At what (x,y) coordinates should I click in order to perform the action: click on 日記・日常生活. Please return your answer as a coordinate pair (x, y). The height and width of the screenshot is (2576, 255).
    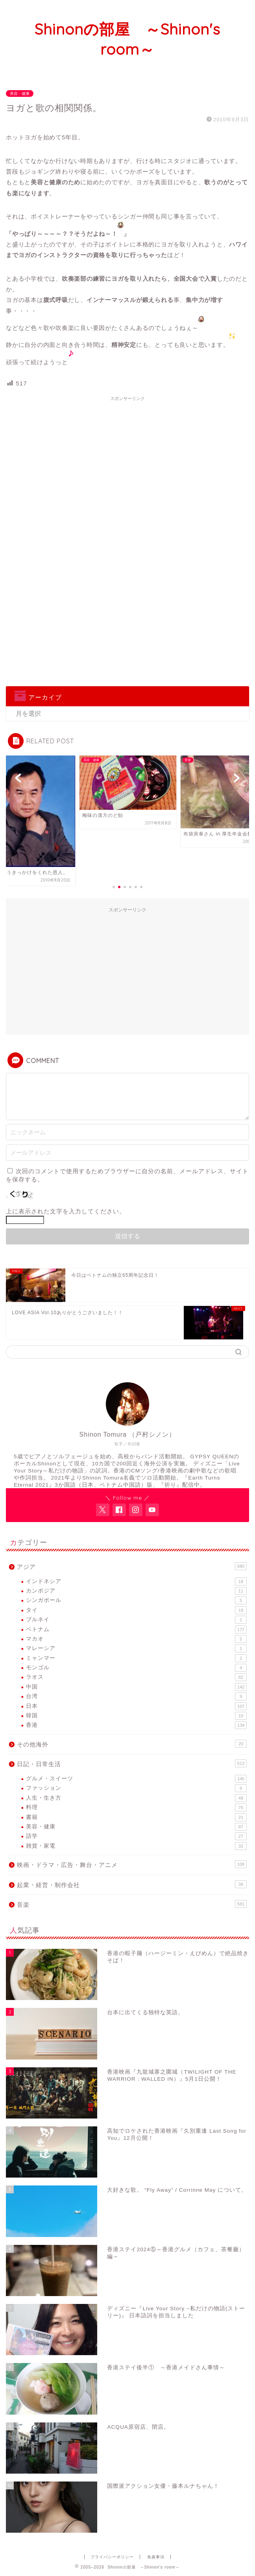
    Looking at the image, I should click on (132, 1763).